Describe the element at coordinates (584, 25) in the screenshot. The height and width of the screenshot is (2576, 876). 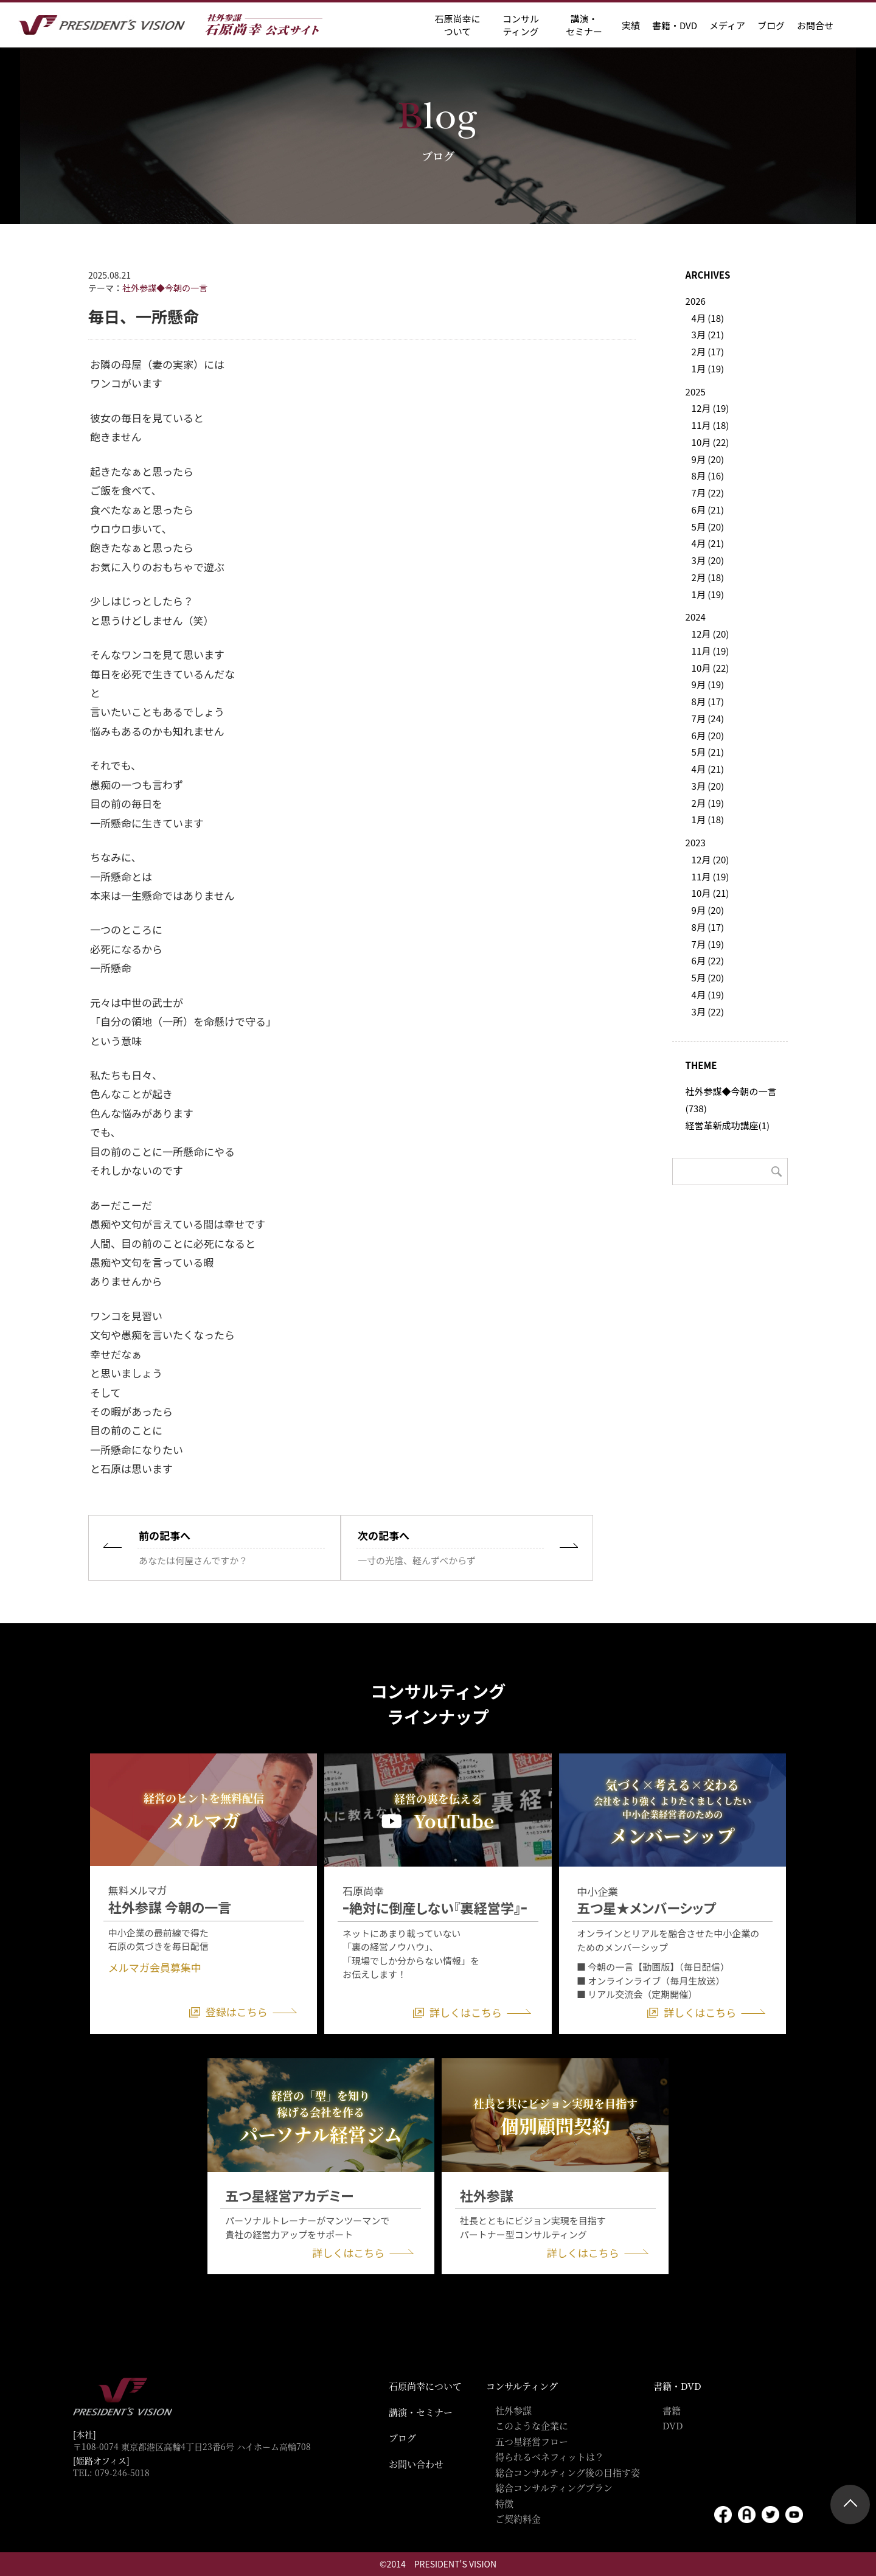
I see `講演・` at that location.